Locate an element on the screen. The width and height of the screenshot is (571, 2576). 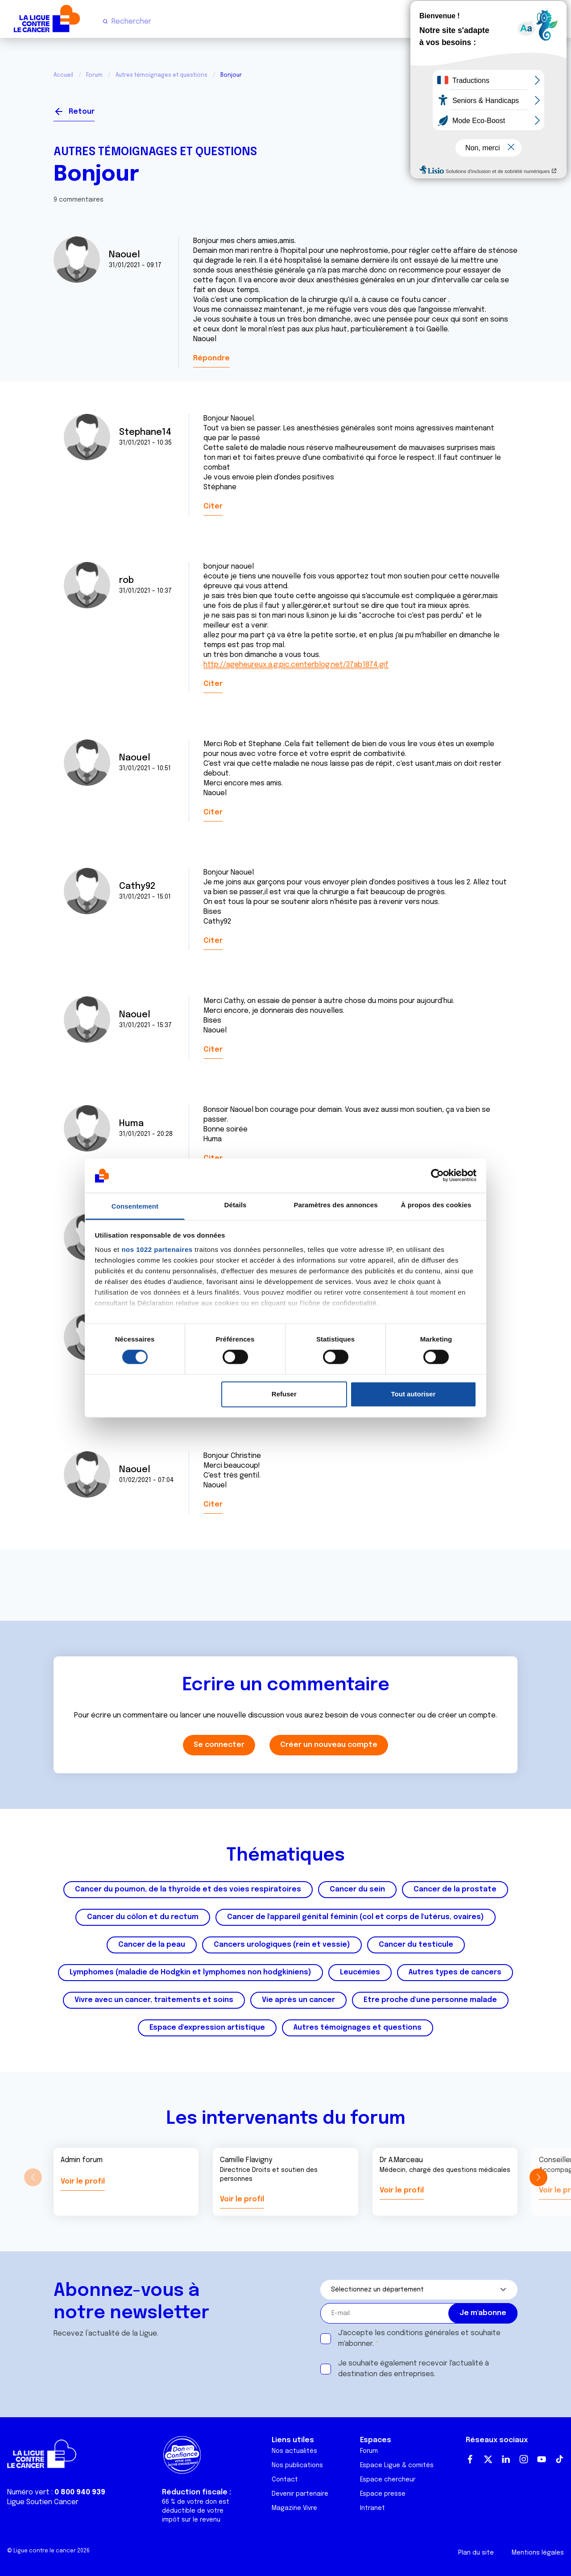
nos 1022 partenaires is located at coordinates (156, 1249).